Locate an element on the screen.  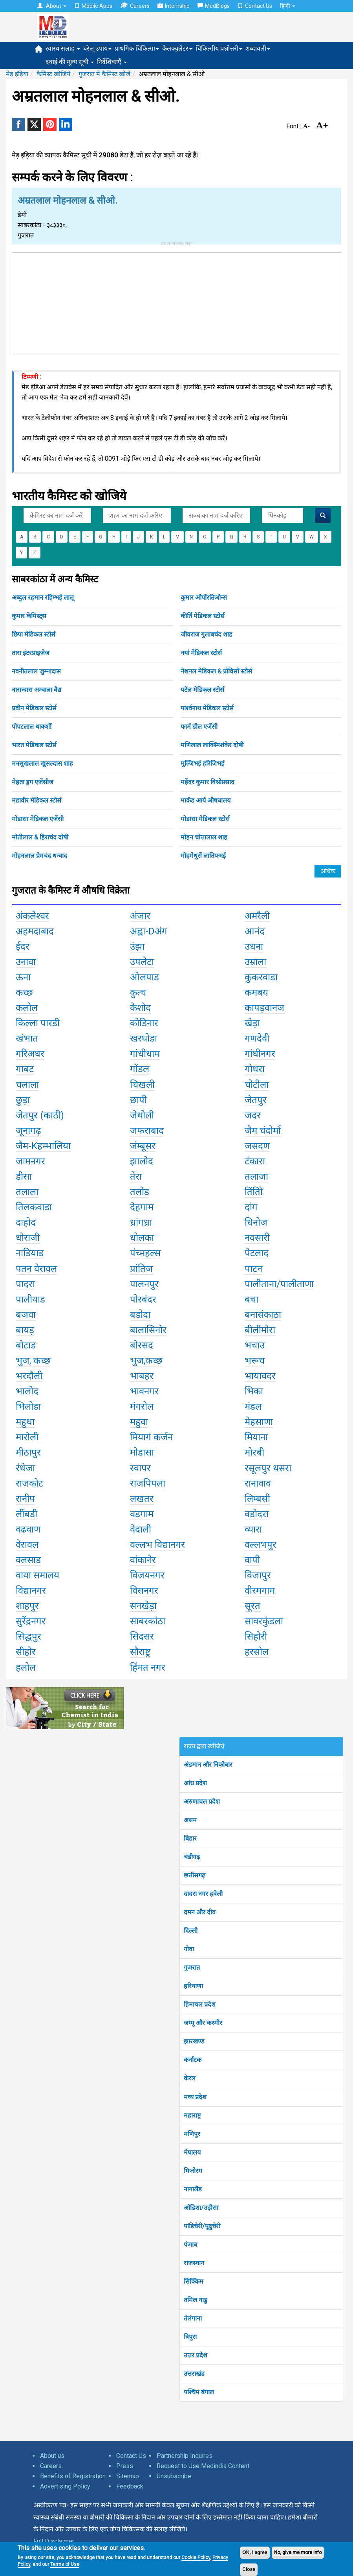
कैमिस्ट खोजियें is located at coordinates (53, 74).